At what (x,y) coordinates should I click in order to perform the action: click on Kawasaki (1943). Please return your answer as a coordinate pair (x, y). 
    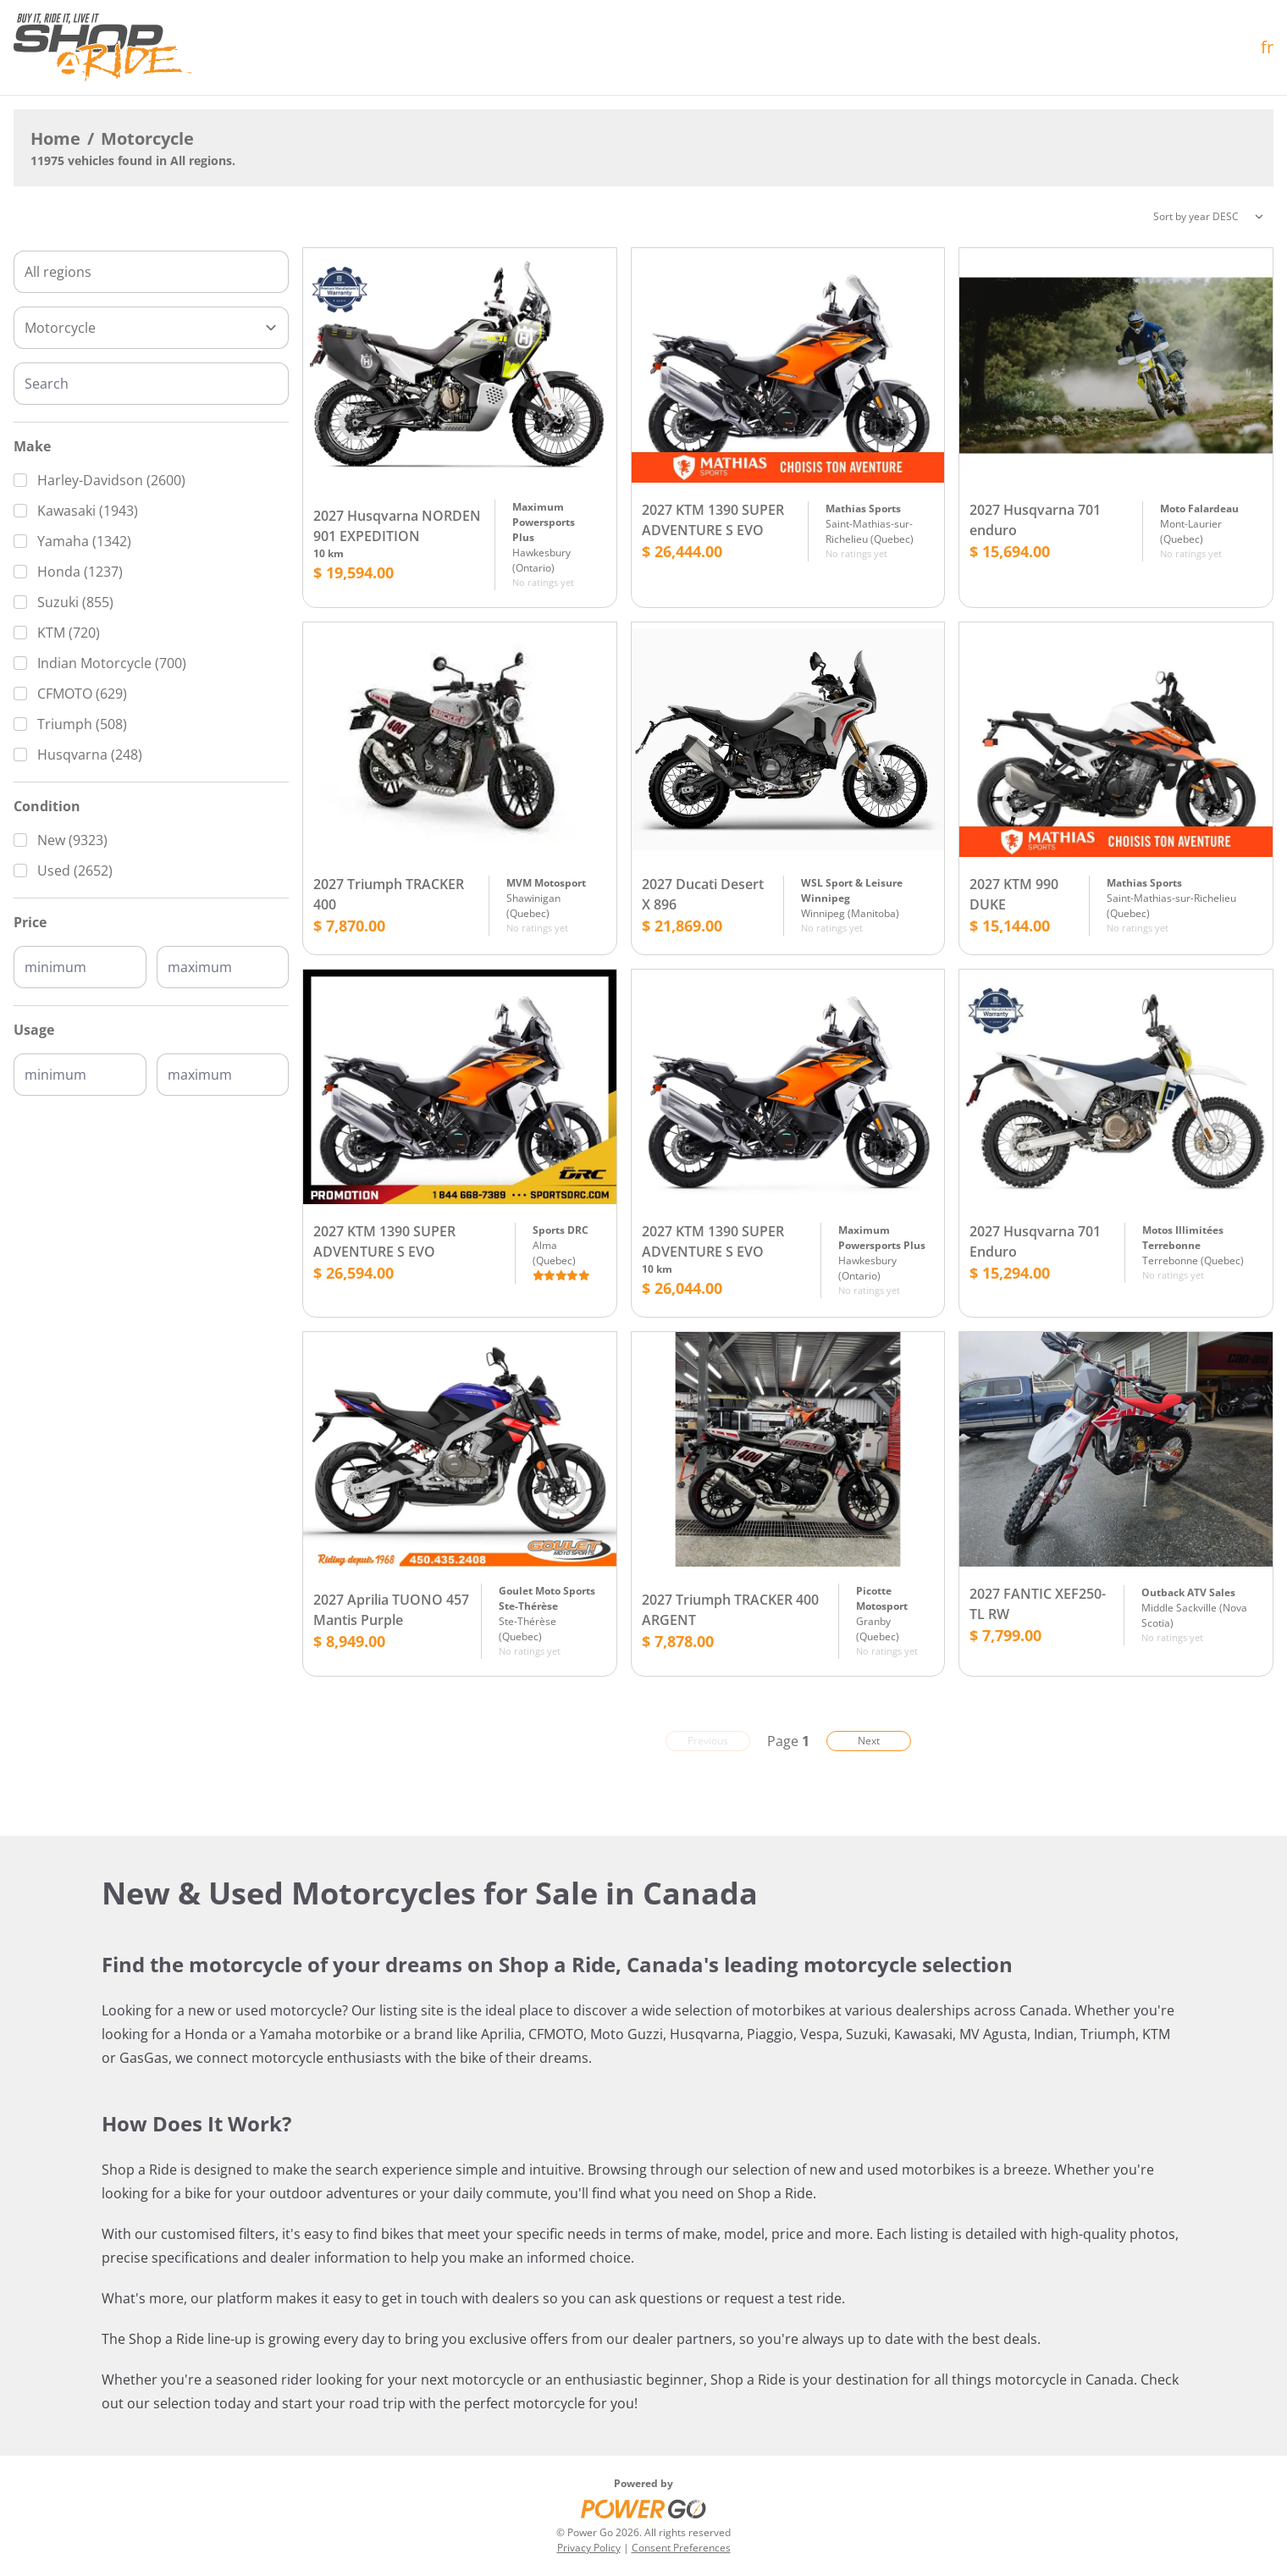
    Looking at the image, I should click on (87, 510).